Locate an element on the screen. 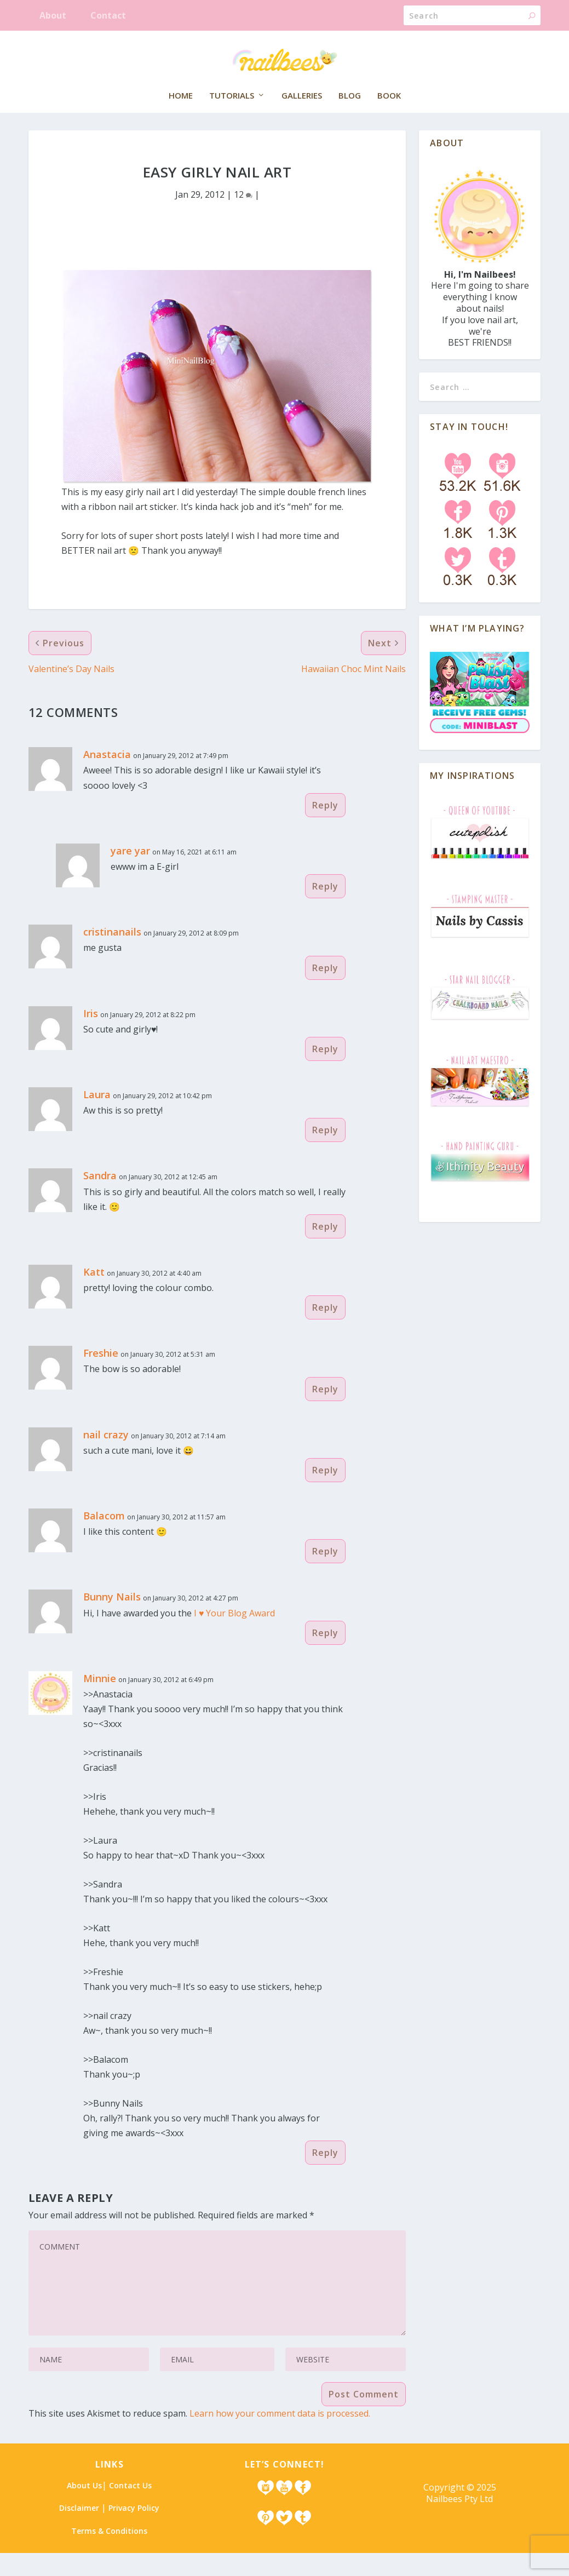 The width and height of the screenshot is (569, 2576). Reply [Reply to Minnie] is located at coordinates (325, 2176).